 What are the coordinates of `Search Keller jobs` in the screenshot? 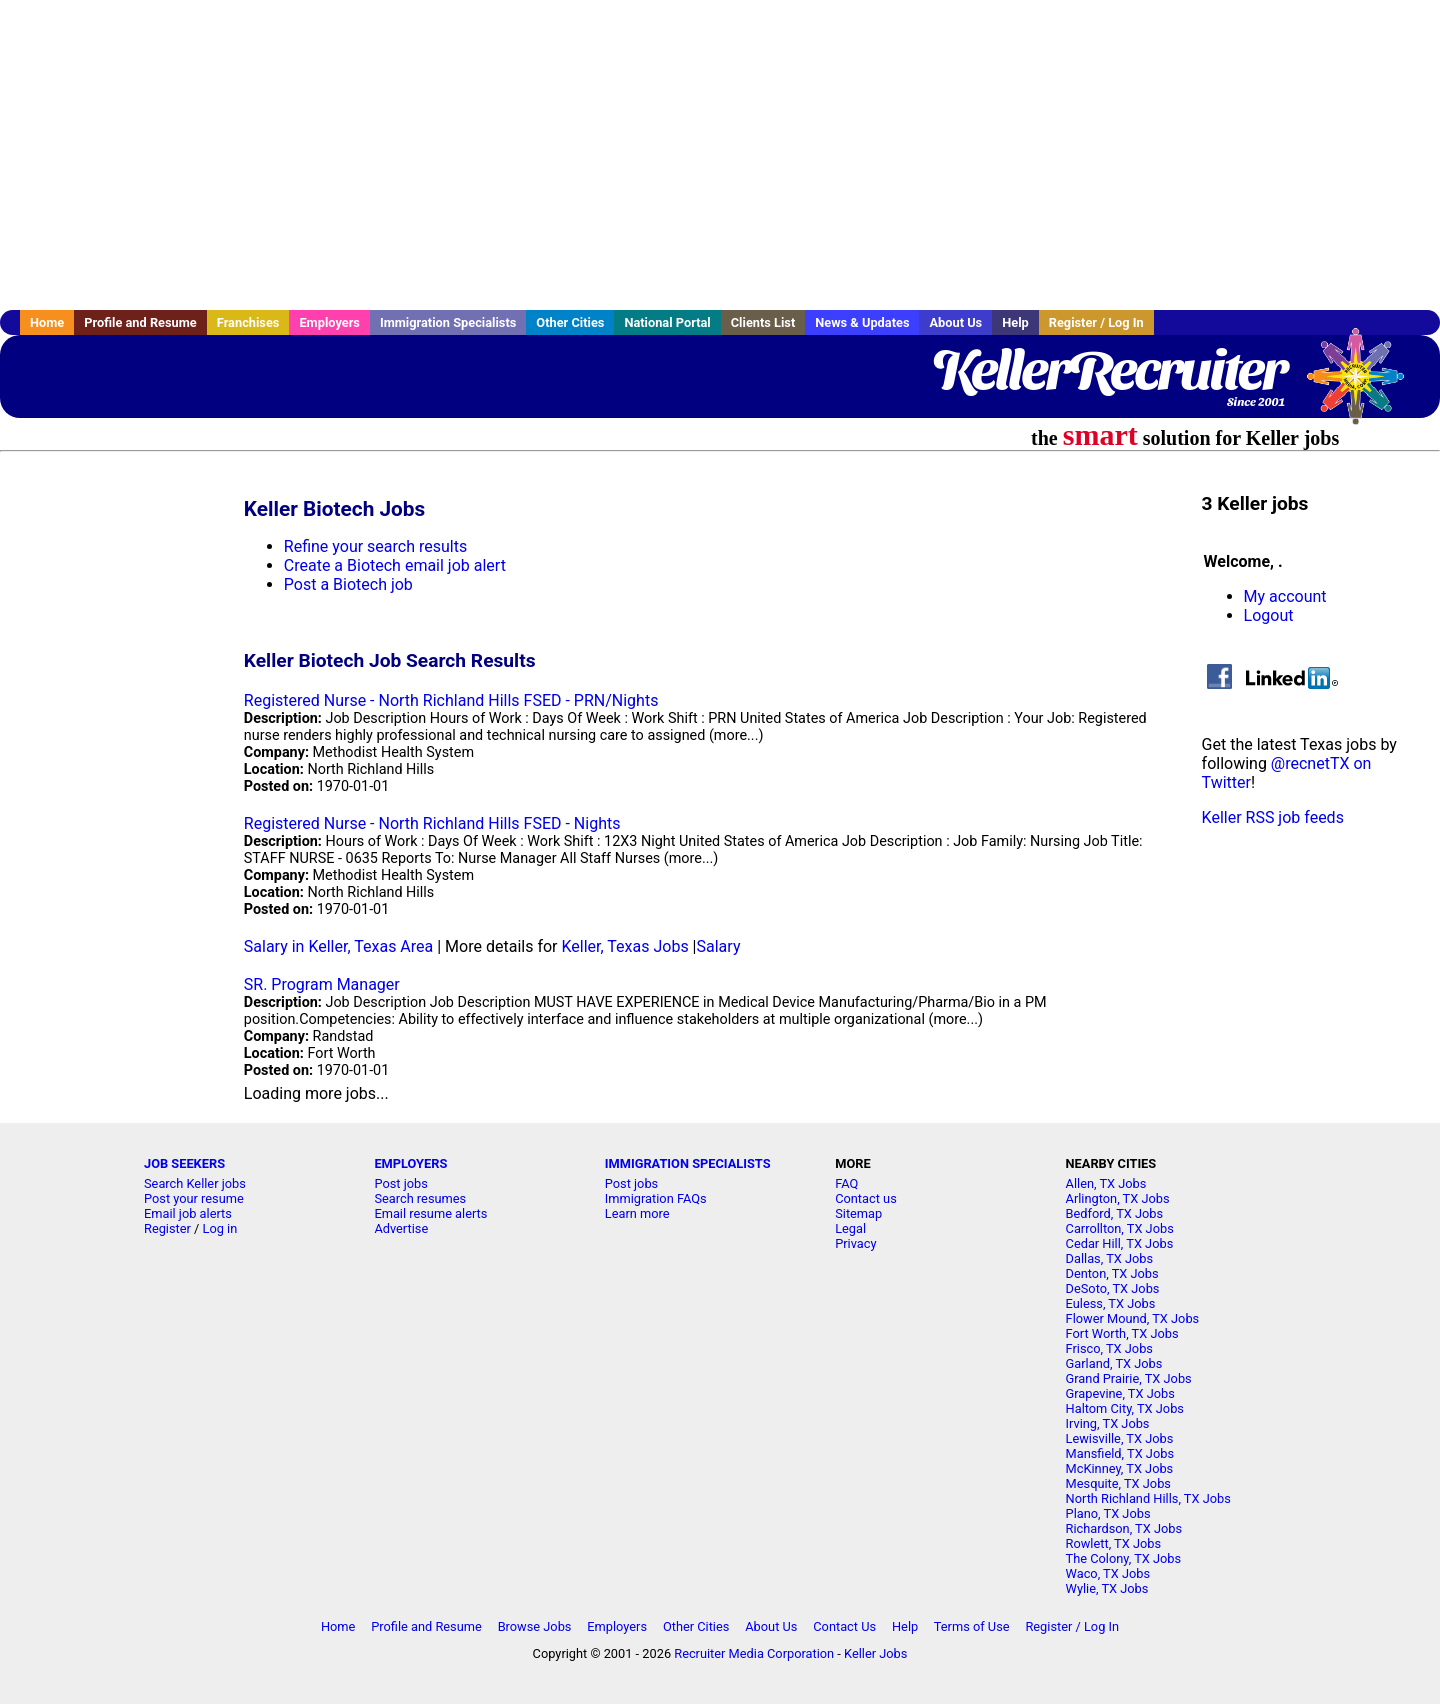 It's located at (195, 1183).